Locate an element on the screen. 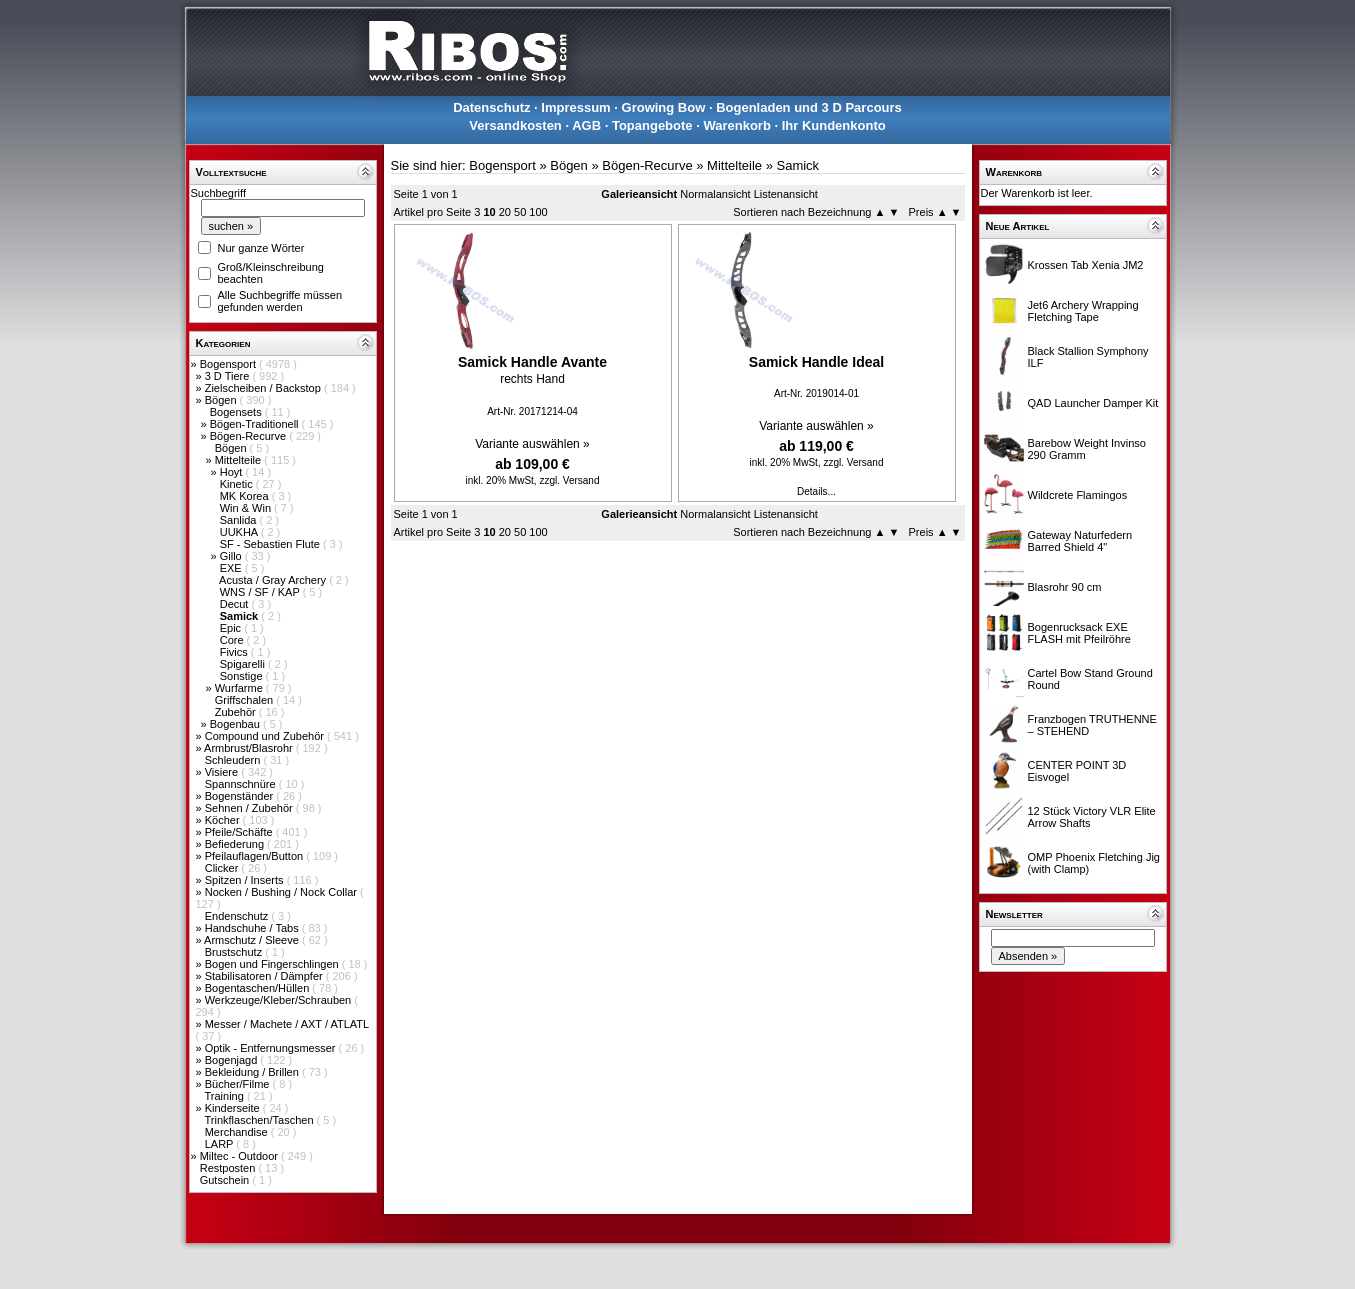 The image size is (1355, 1289). Restposten is located at coordinates (229, 1168).